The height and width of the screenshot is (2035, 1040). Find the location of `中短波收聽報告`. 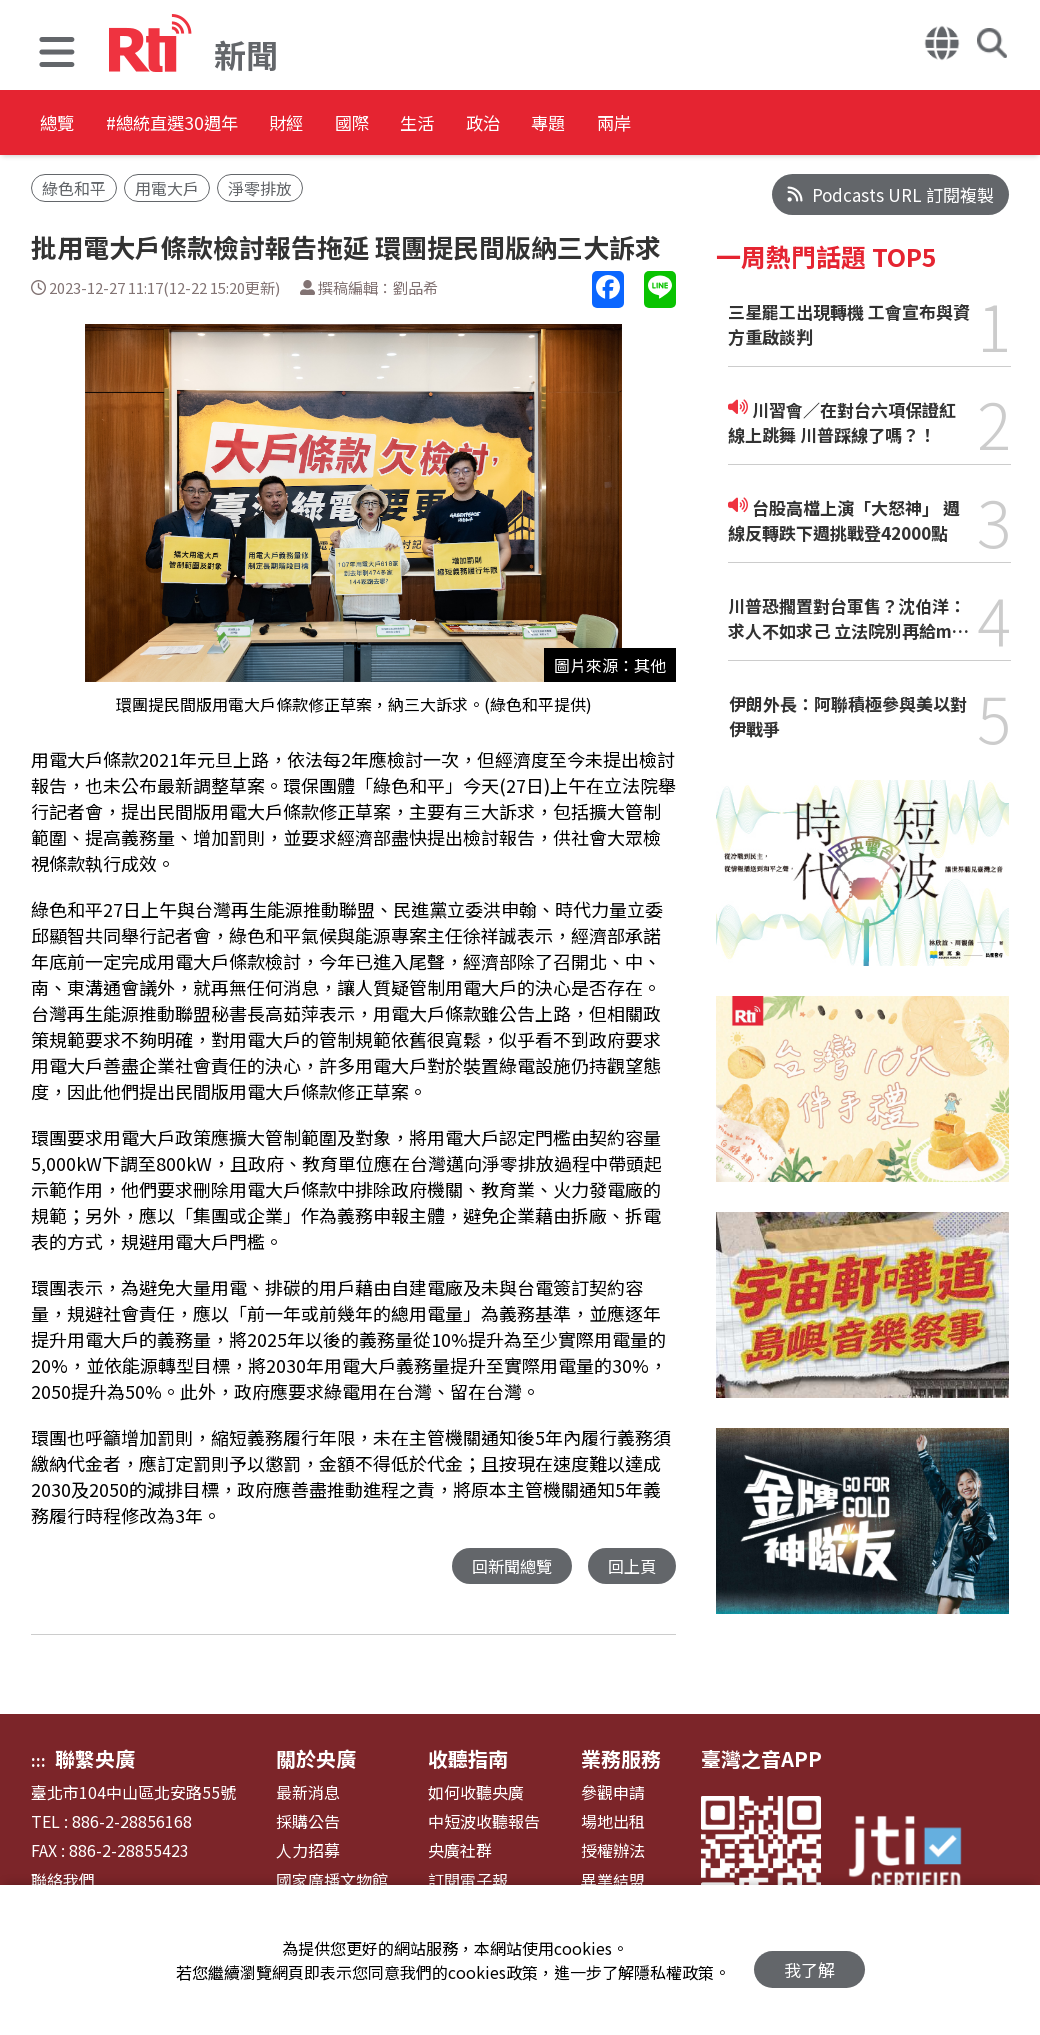

中短波收聽報告 is located at coordinates (484, 1821).